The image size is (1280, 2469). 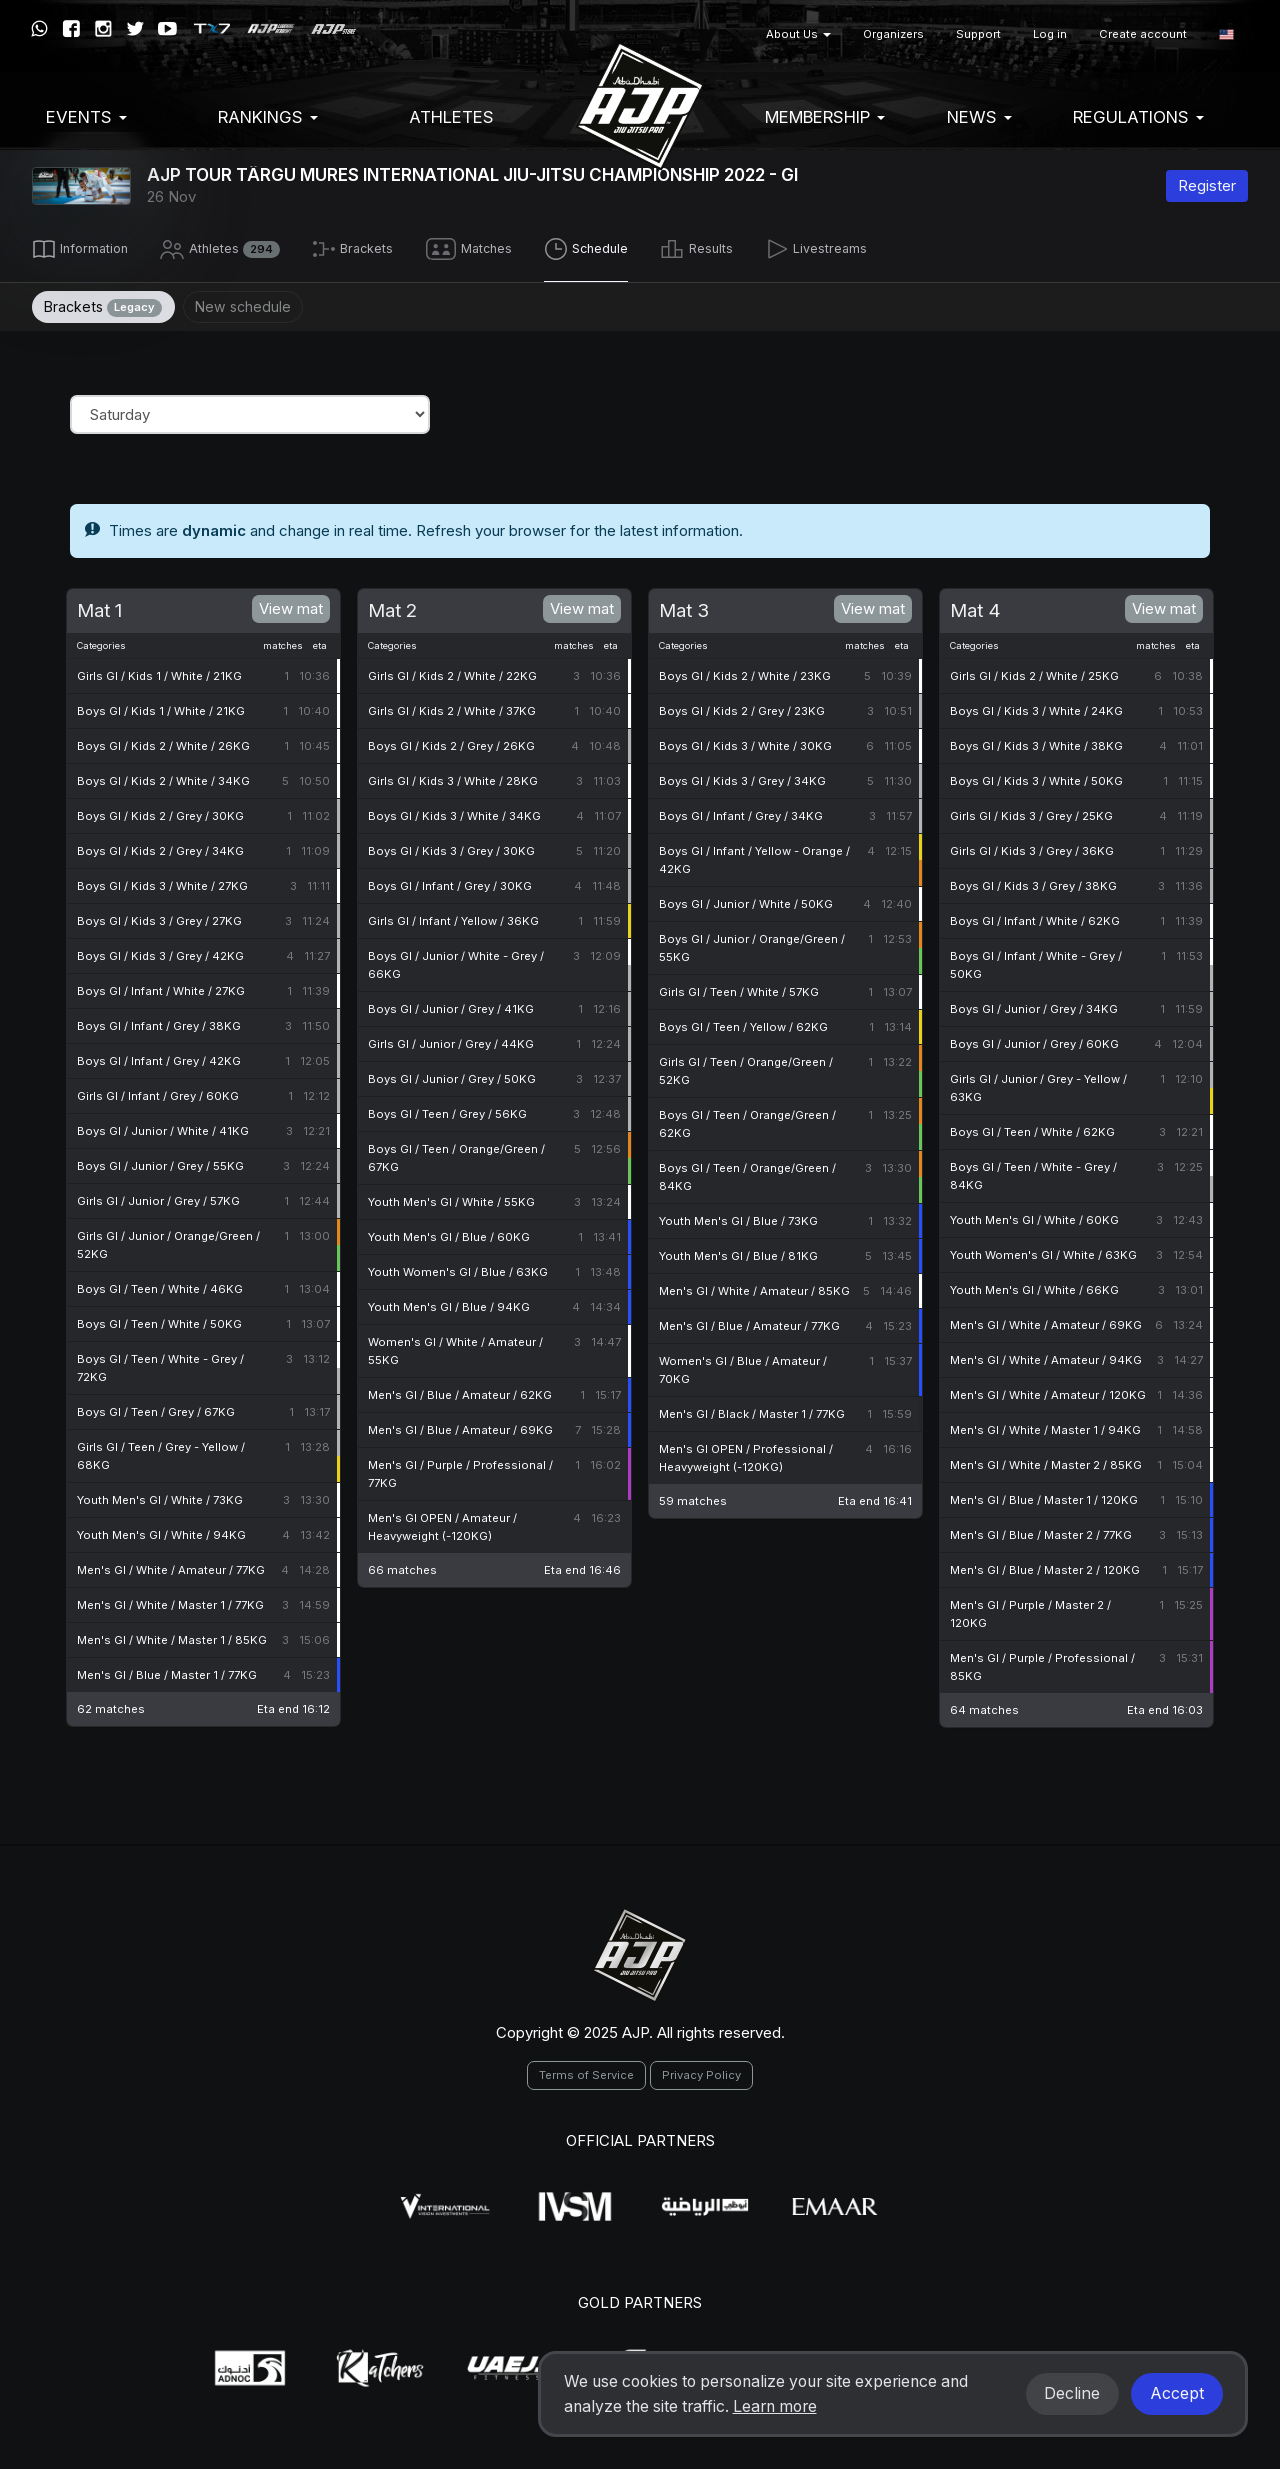 What do you see at coordinates (452, 1075) in the screenshot?
I see `Boys GI / Junior / Grey / 50KG` at bounding box center [452, 1075].